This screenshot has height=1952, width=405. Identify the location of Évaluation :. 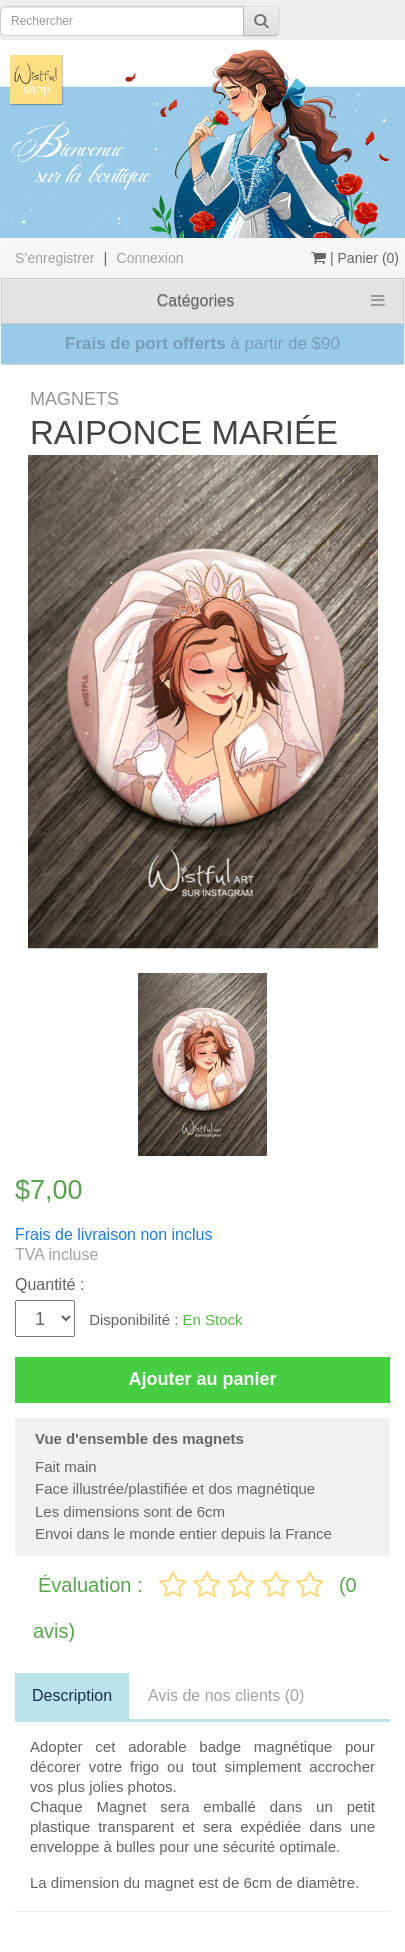
(93, 1585).